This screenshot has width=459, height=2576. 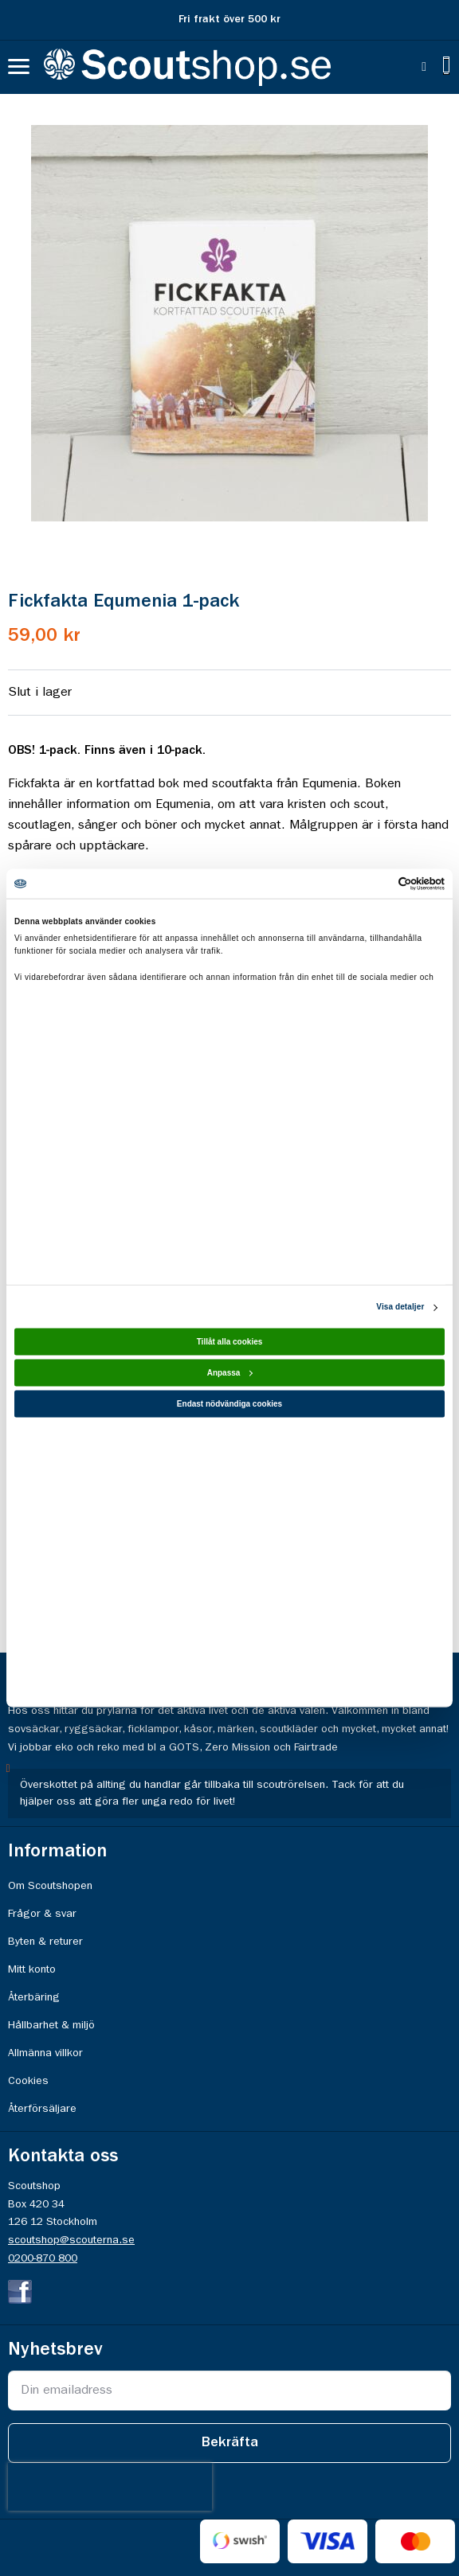 I want to click on [Usercentrics Cookiebot - opens in a new window], so click(x=375, y=884).